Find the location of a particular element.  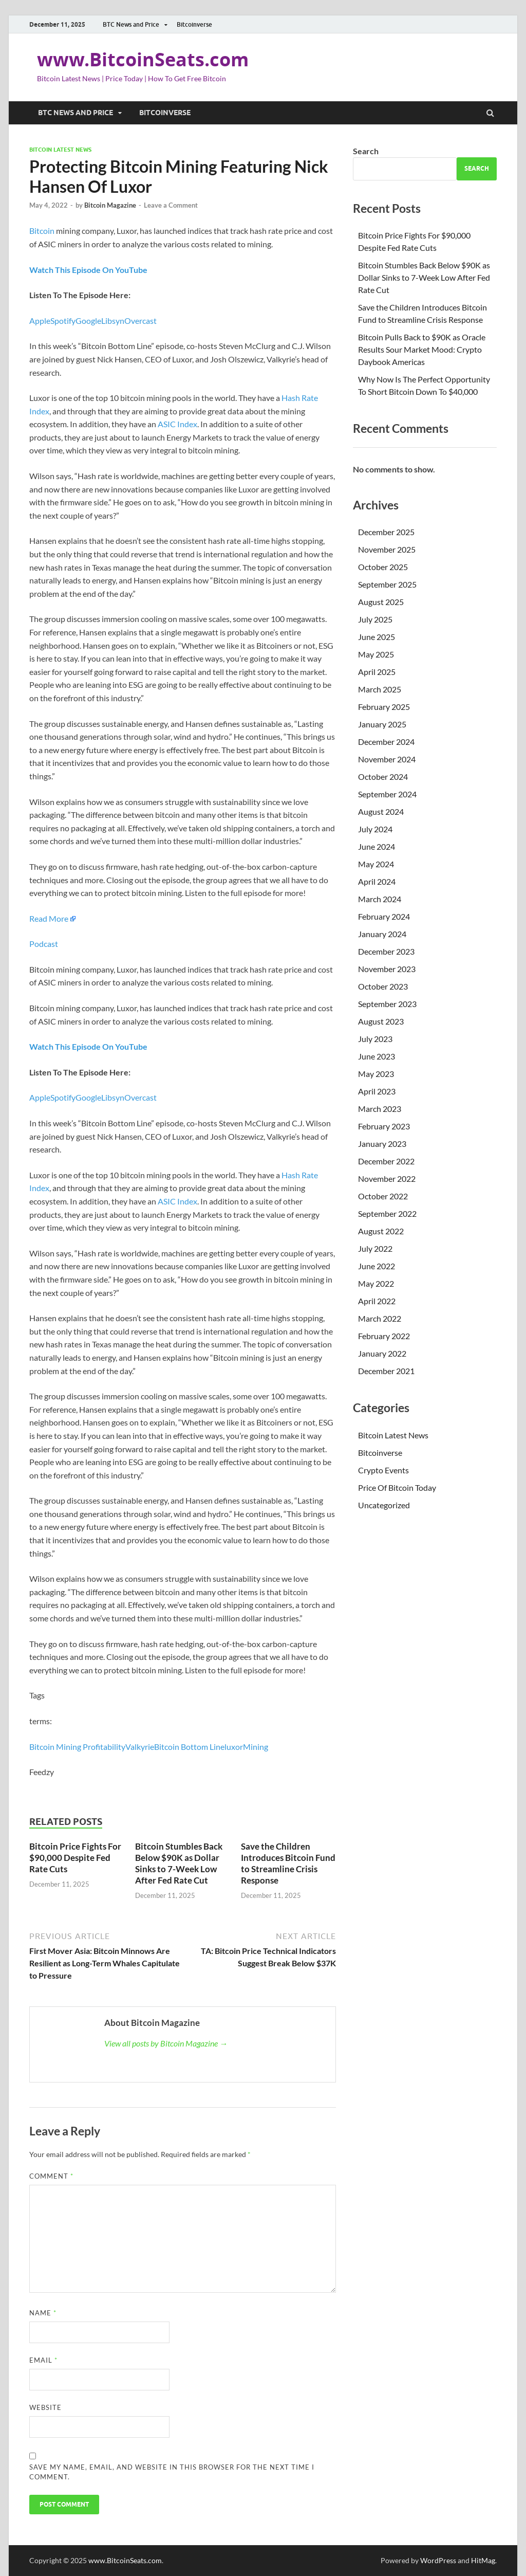

April 2024 is located at coordinates (377, 881).